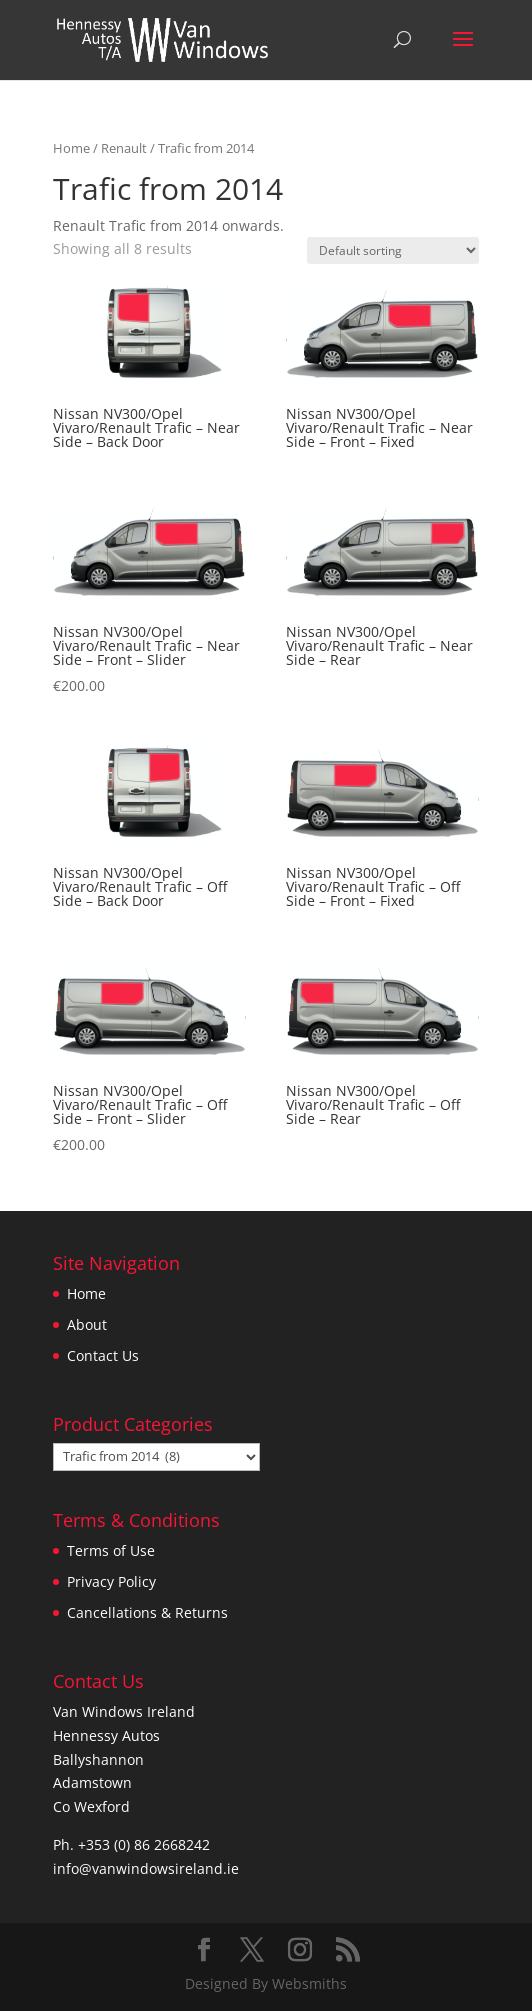  Describe the element at coordinates (124, 148) in the screenshot. I see `Renault` at that location.